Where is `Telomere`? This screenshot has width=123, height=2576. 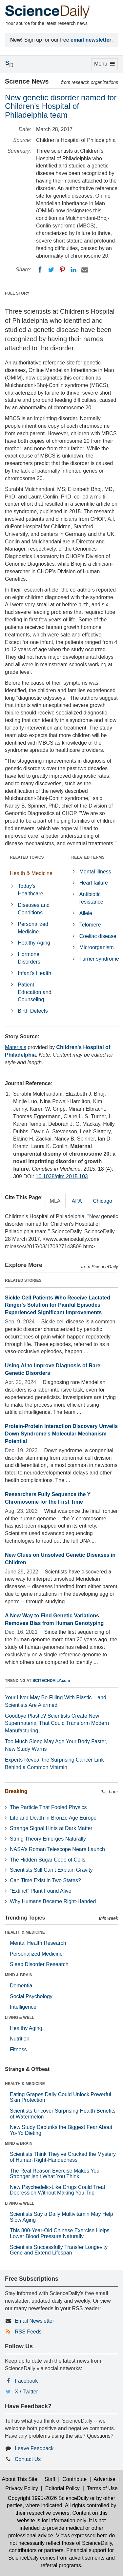
Telomere is located at coordinates (90, 924).